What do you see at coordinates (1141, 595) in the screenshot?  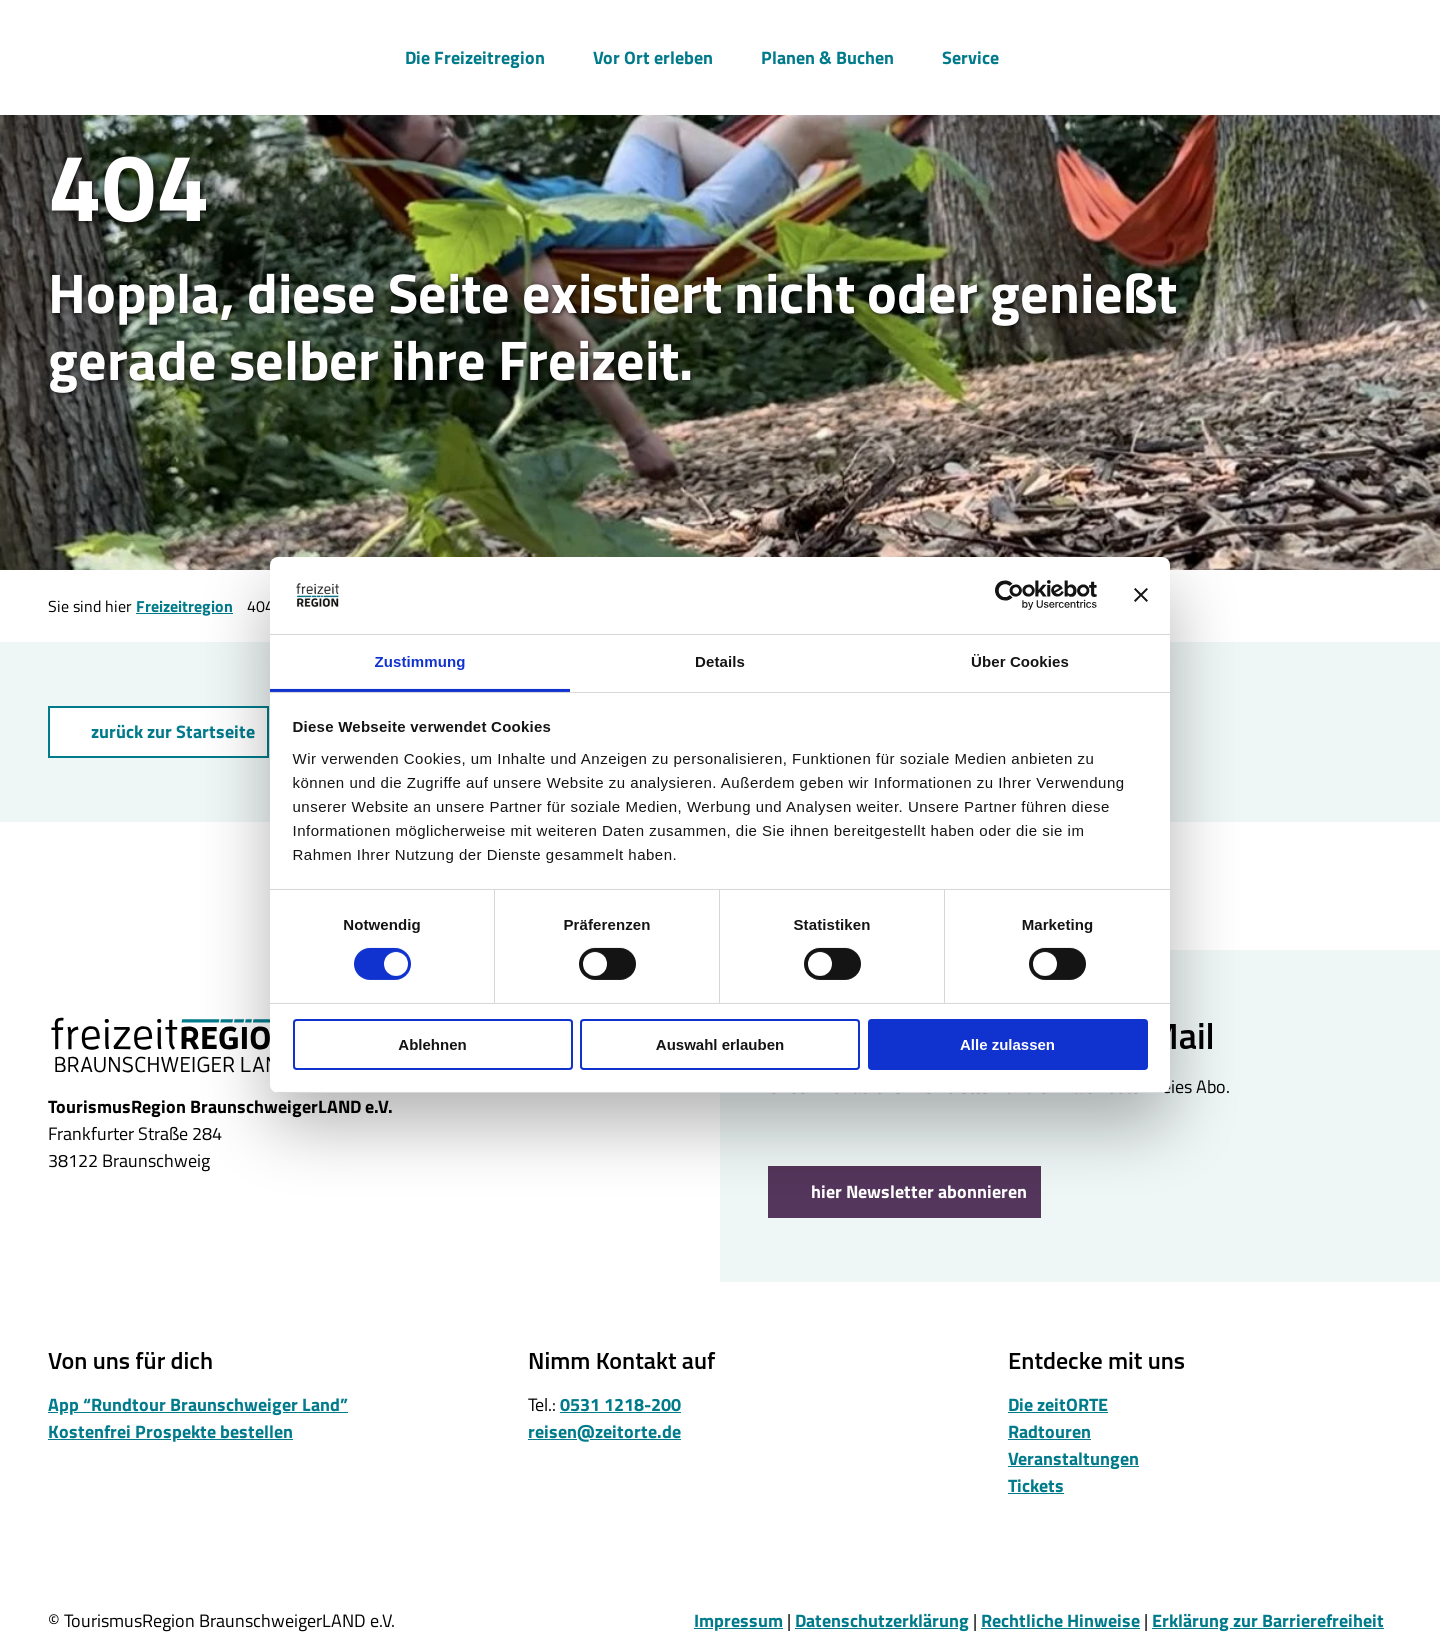 I see `[Banner schließen]` at bounding box center [1141, 595].